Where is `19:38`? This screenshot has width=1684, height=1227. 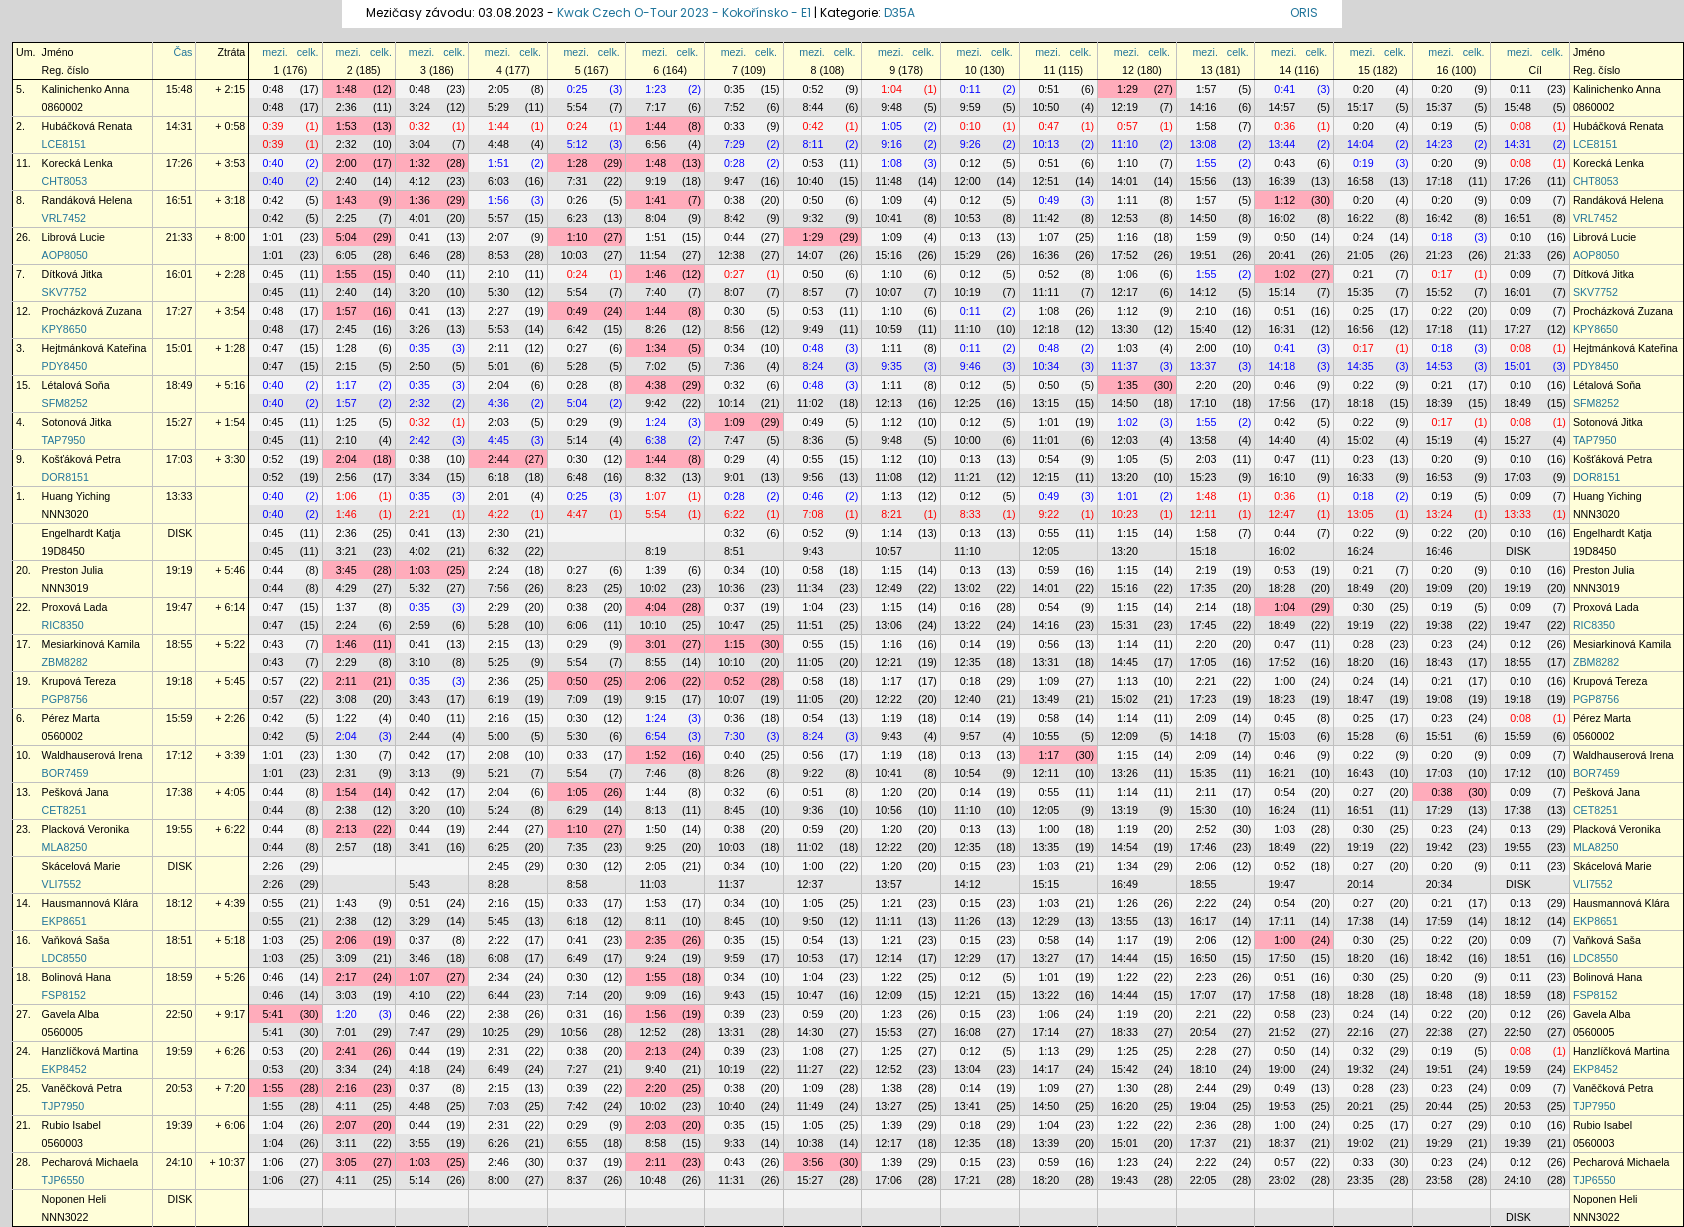
19:38 is located at coordinates (1439, 625).